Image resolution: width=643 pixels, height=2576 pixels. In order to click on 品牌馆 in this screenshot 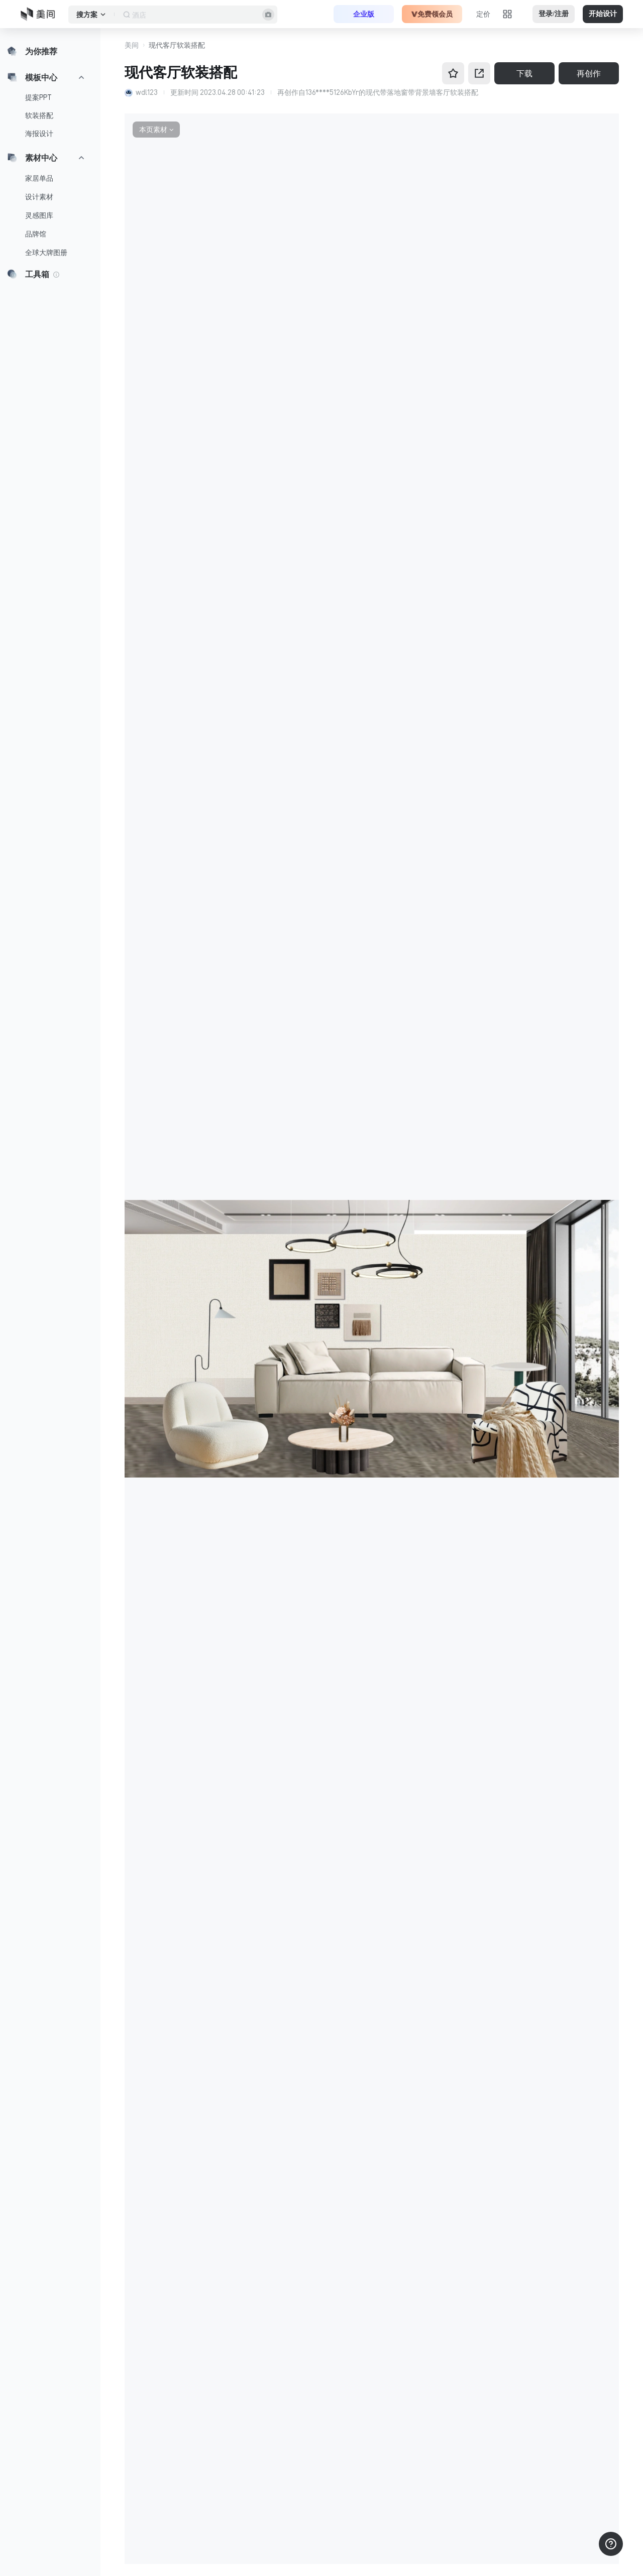, I will do `click(35, 234)`.